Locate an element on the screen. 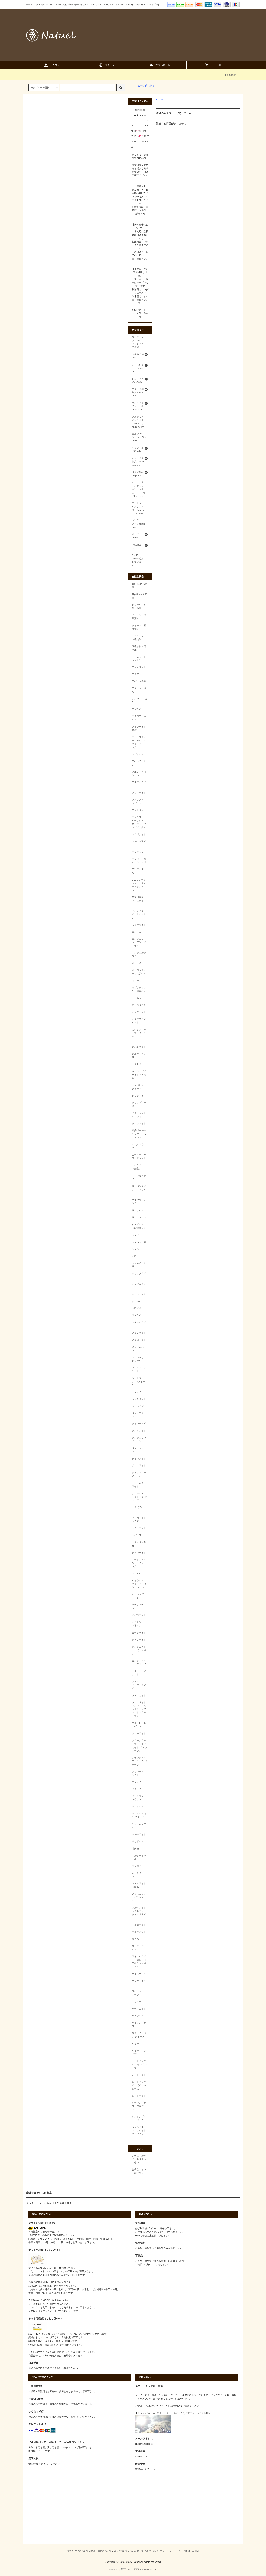 The width and height of the screenshot is (266, 2576). サンストーン is located at coordinates (139, 1217).